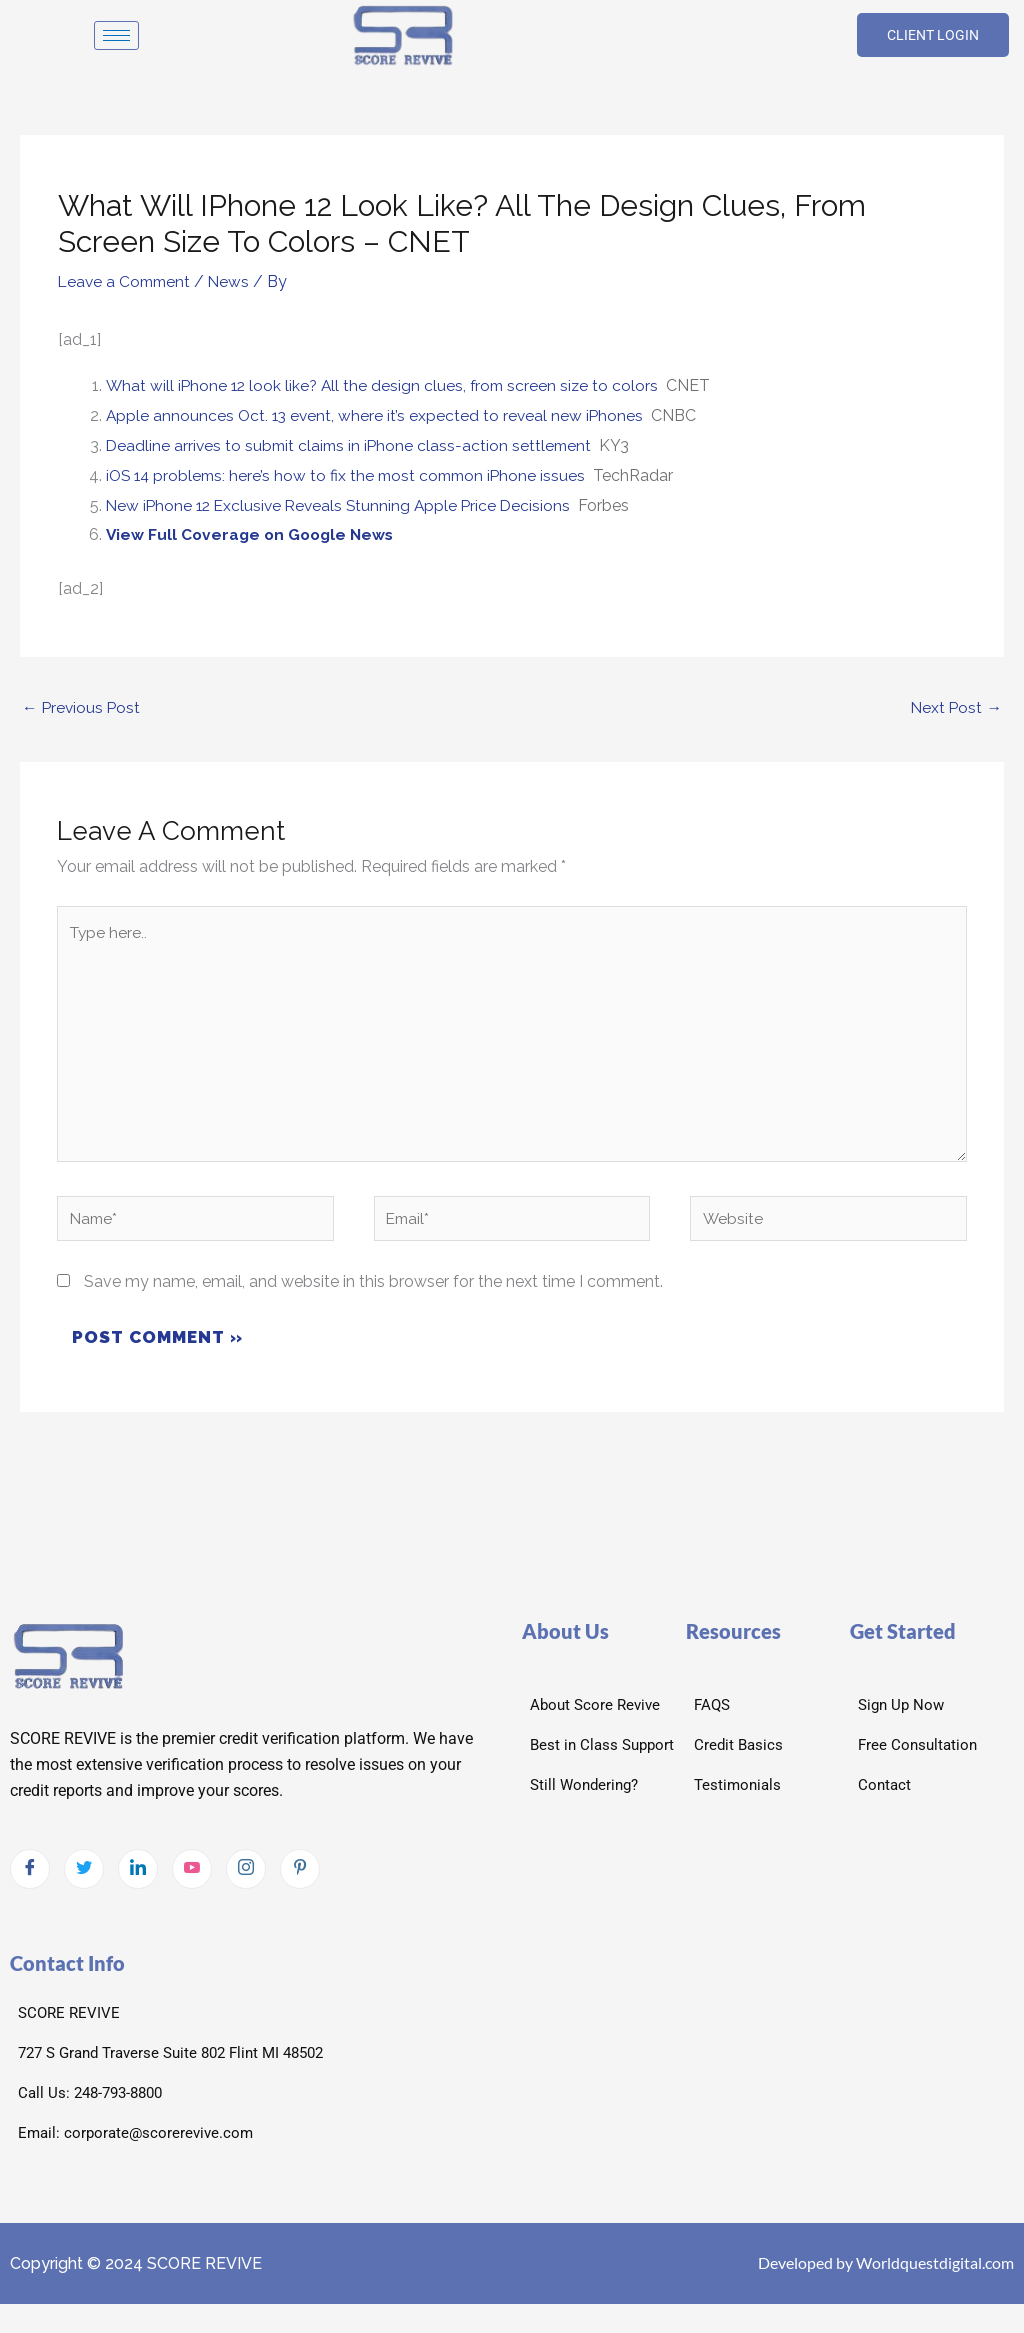 The width and height of the screenshot is (1024, 2333). What do you see at coordinates (353, 444) in the screenshot?
I see `Deadline arrives to submit claims in iPhone class-action settlement` at bounding box center [353, 444].